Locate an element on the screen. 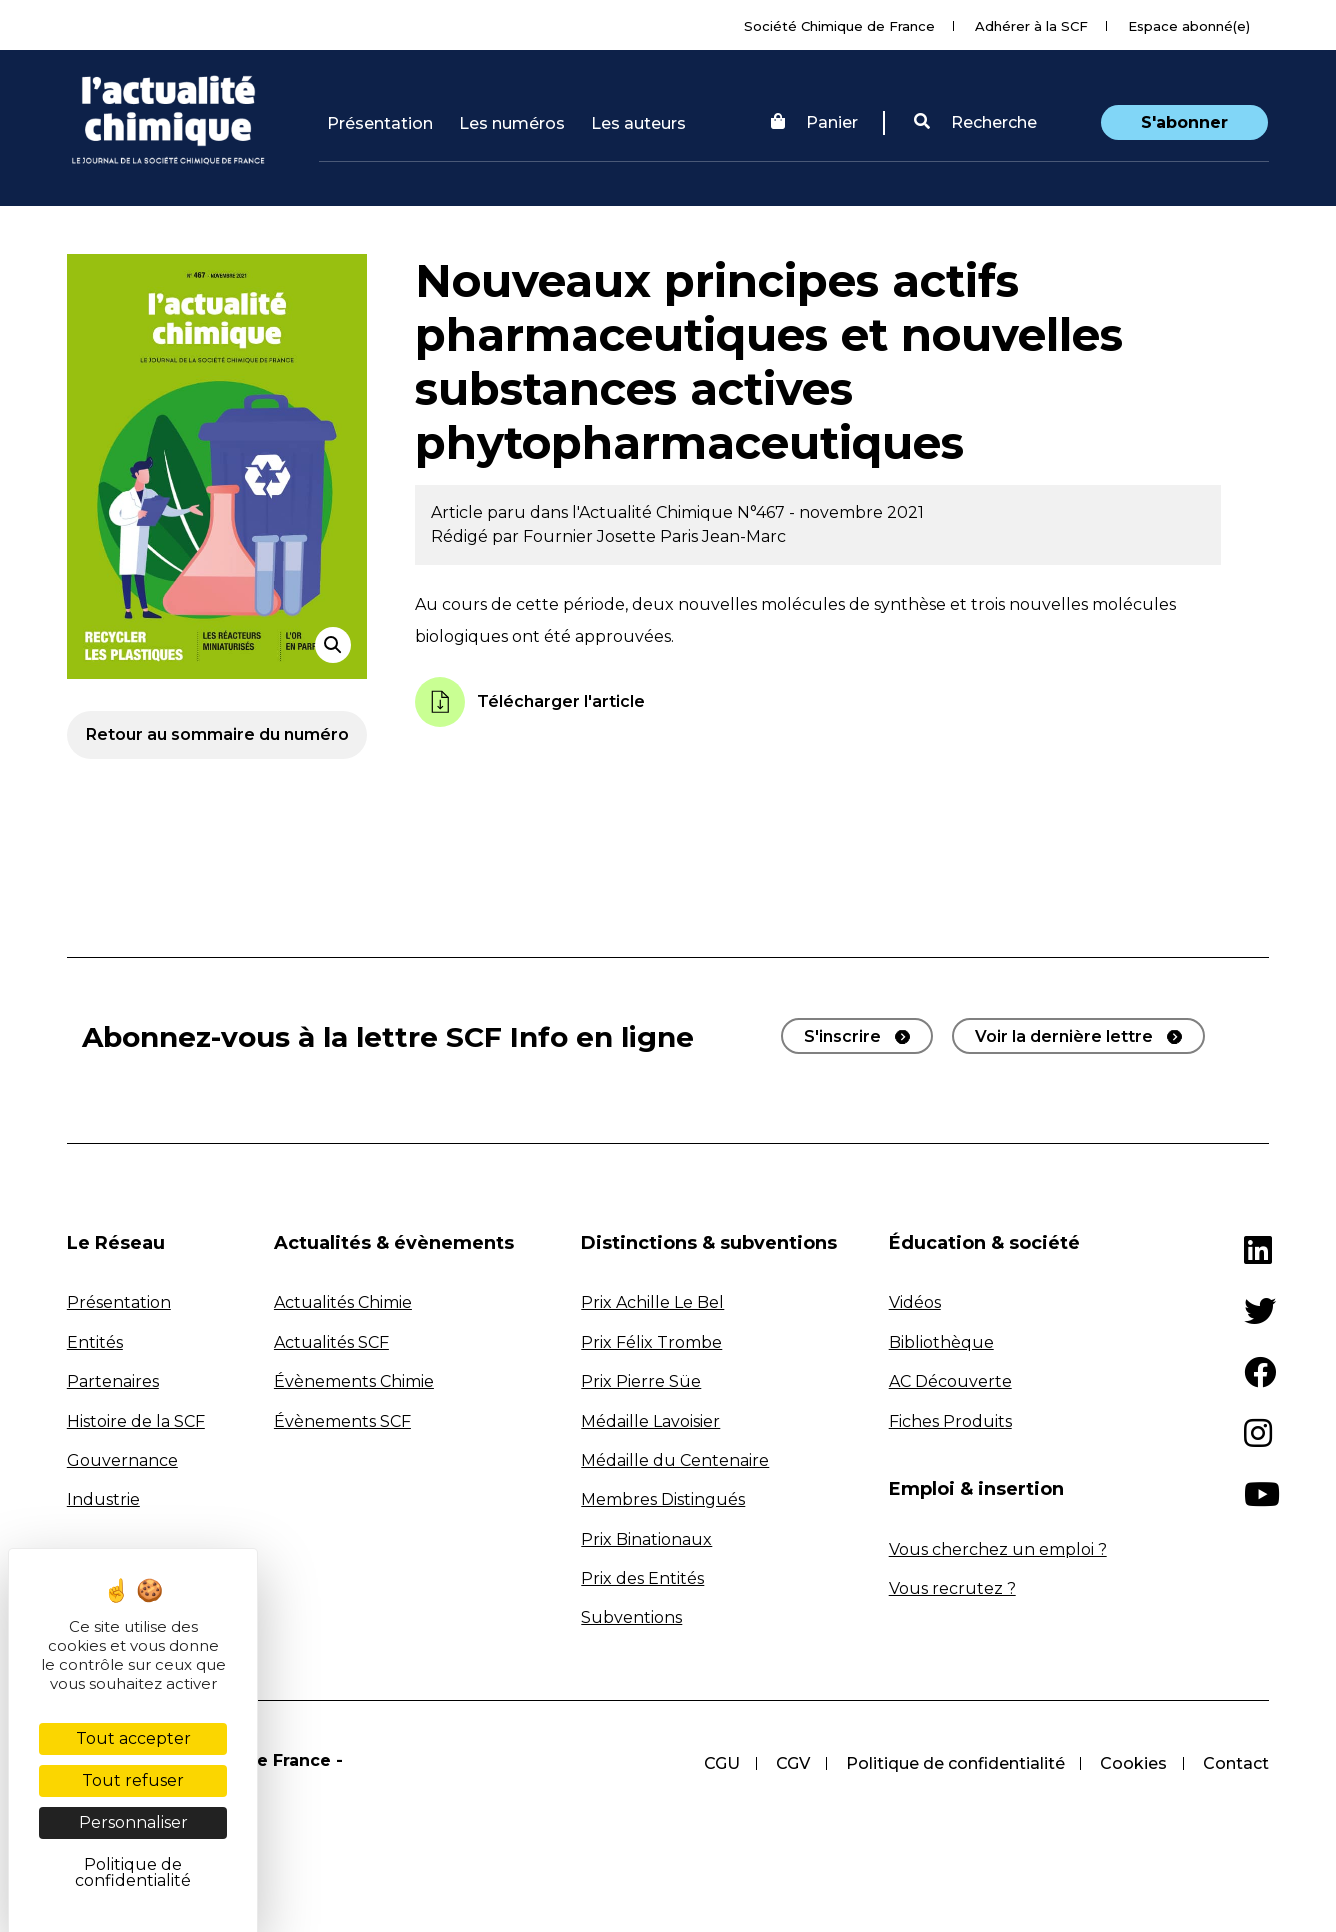 The image size is (1336, 1932). Vidéos is located at coordinates (915, 1302).